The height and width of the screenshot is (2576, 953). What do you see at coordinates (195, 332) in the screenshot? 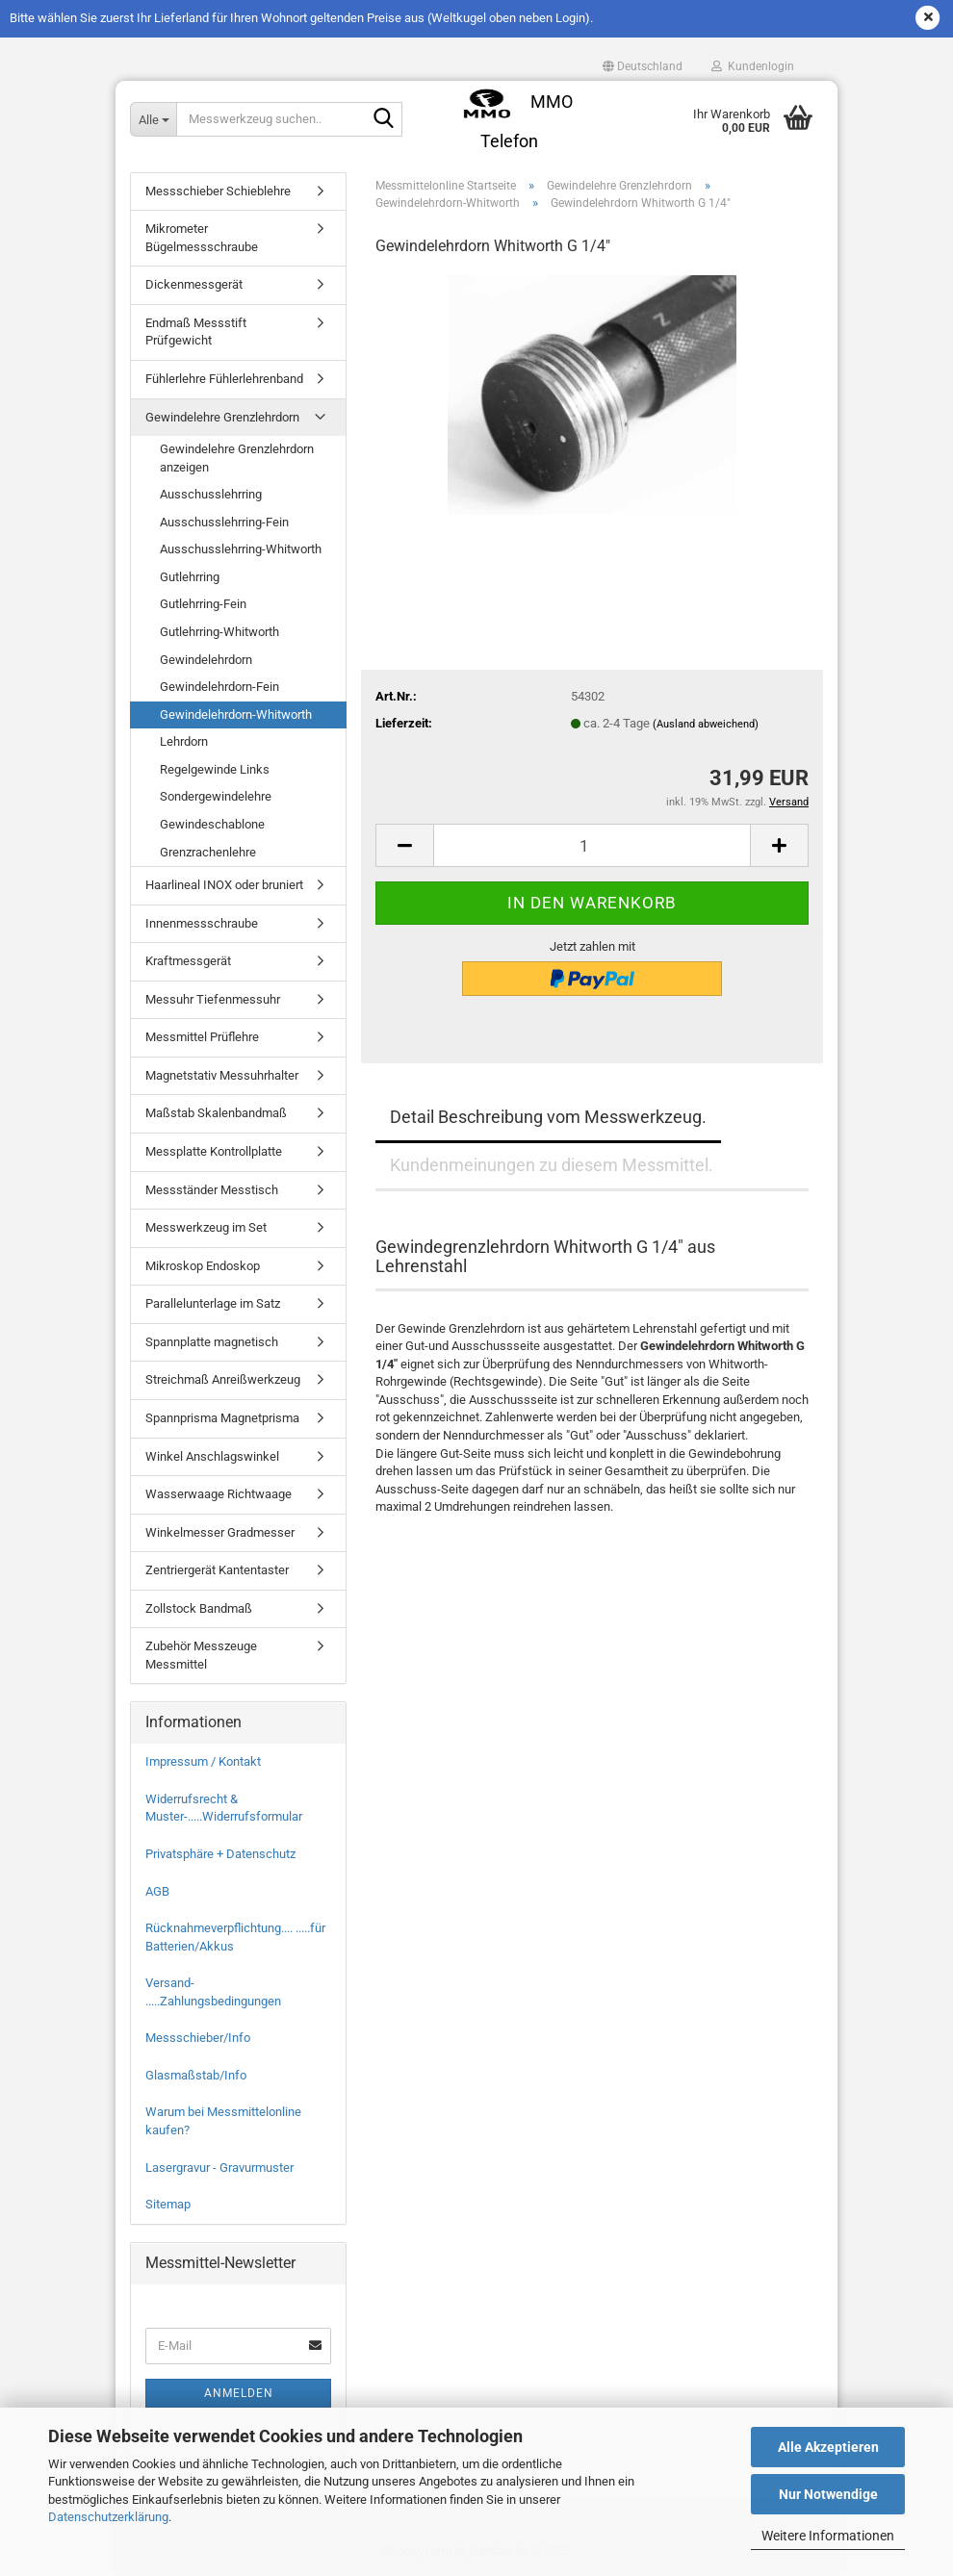
I see `Endmaß Messstift Prüfgewicht` at bounding box center [195, 332].